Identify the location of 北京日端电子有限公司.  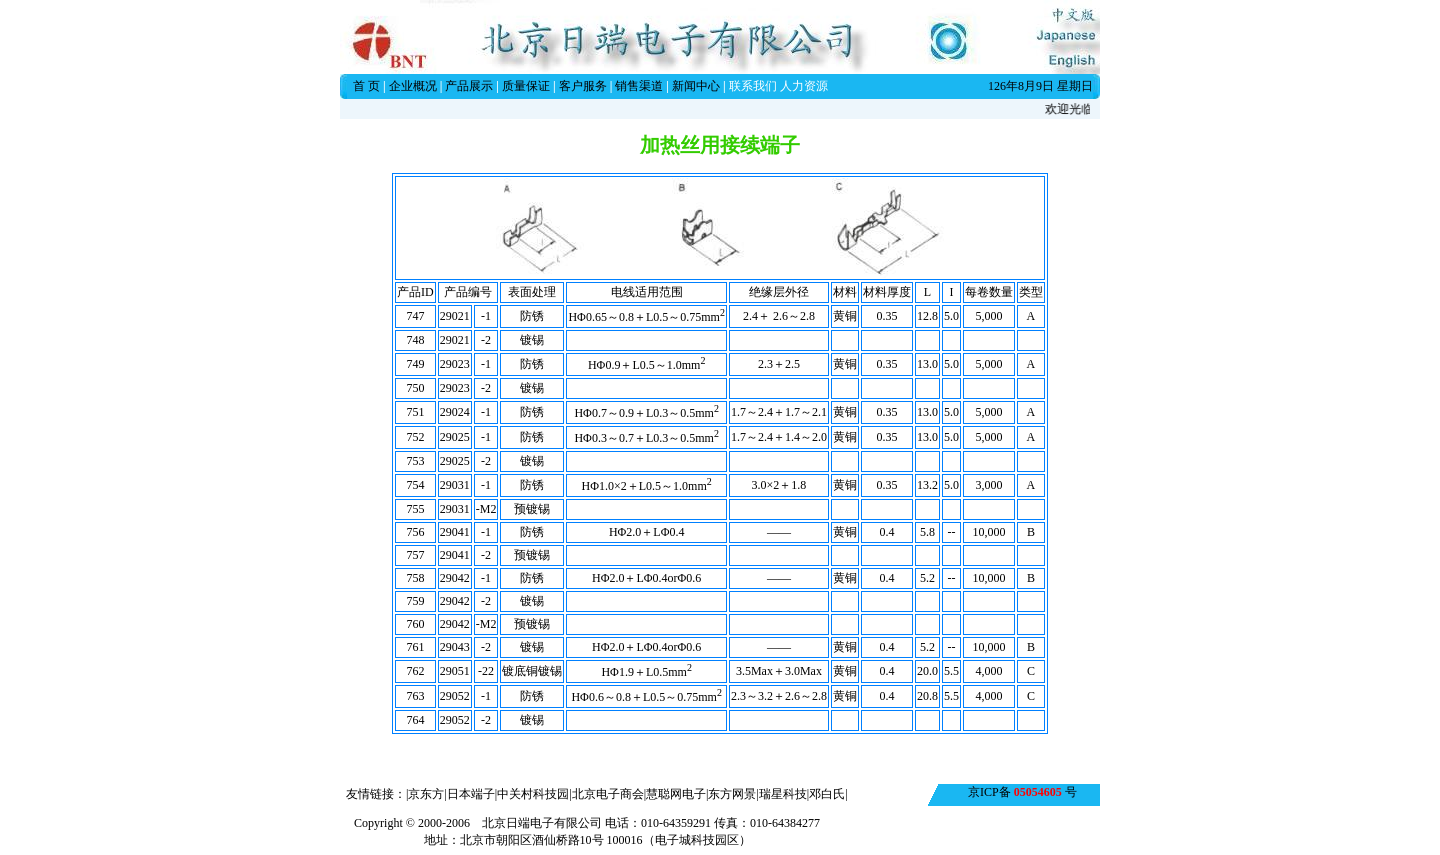
(542, 823).